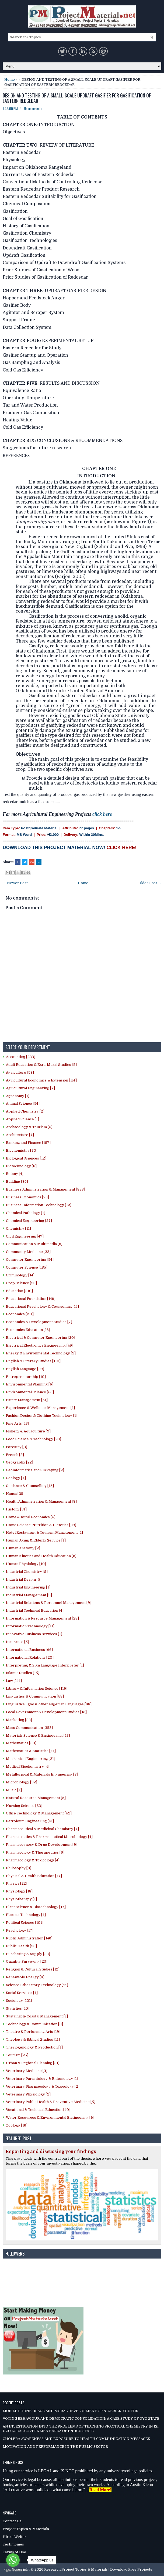 The height and width of the screenshot is (2576, 164). Describe the element at coordinates (81, 2428) in the screenshot. I see `AN INVESTIGATION INTO THE PROBLEMS OF TEACHING PRACTICAL CHEMISTRY IN ISI UZO LOCAL GOVERNMENT AREA OF ENUGU STATE` at that location.